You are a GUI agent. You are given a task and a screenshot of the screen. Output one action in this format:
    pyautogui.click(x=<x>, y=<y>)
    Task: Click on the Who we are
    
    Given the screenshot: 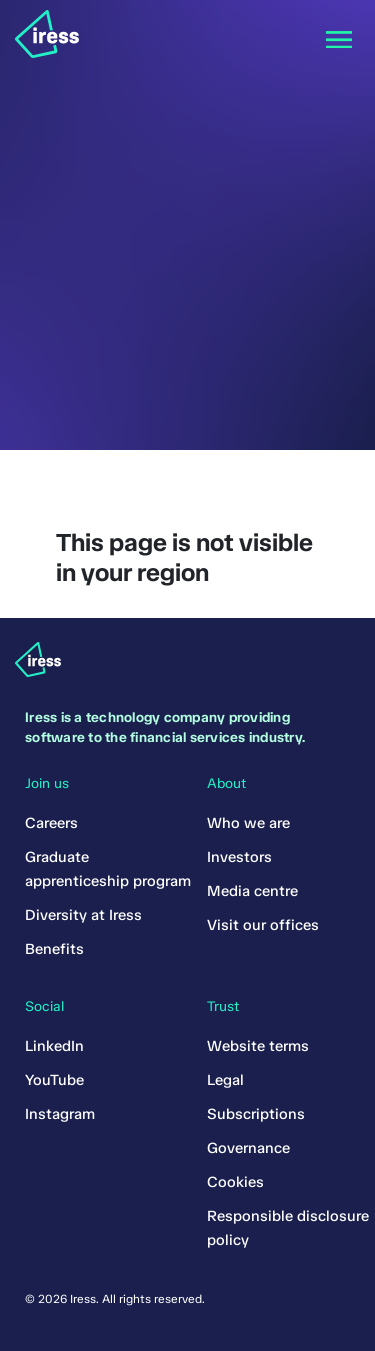 What is the action you would take?
    pyautogui.click(x=248, y=823)
    